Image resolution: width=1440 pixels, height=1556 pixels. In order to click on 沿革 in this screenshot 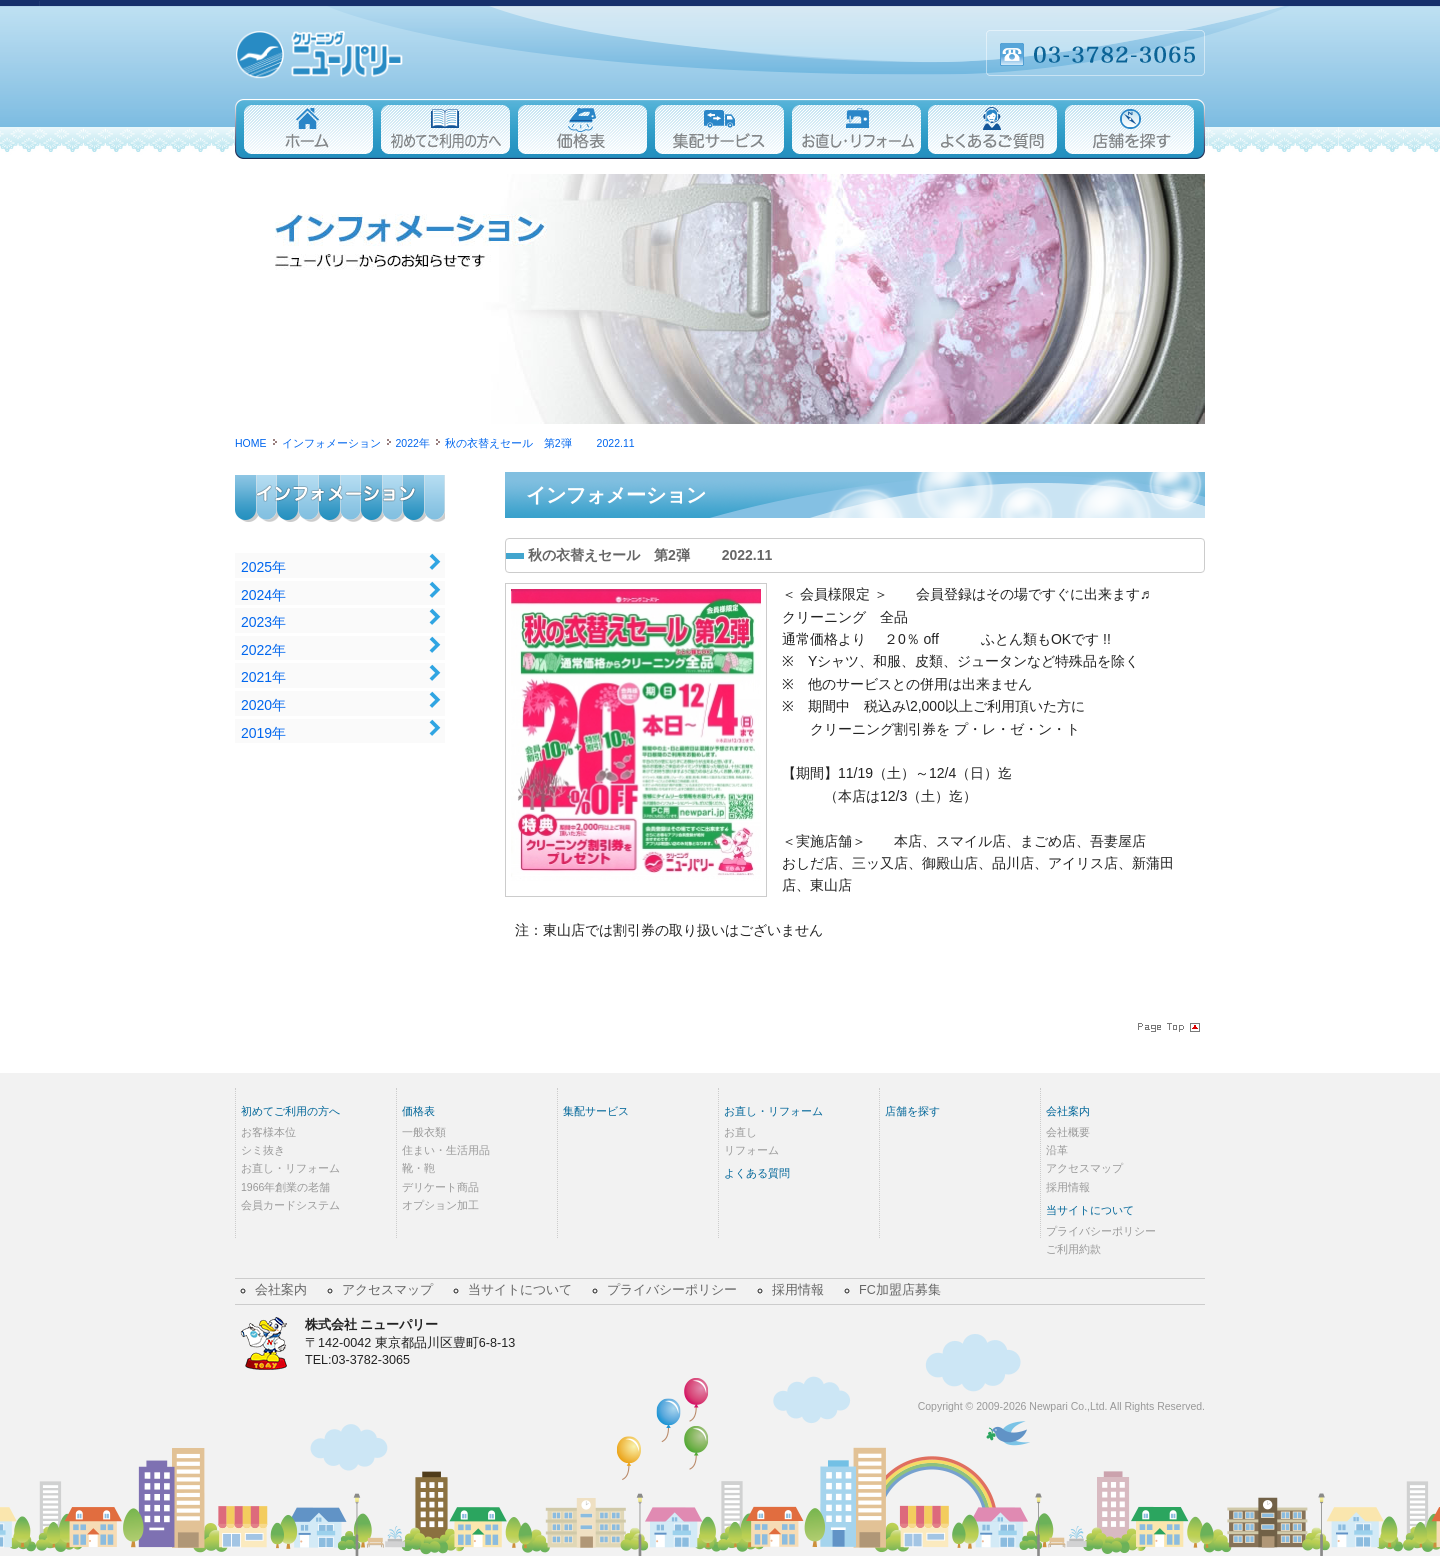, I will do `click(1057, 1150)`.